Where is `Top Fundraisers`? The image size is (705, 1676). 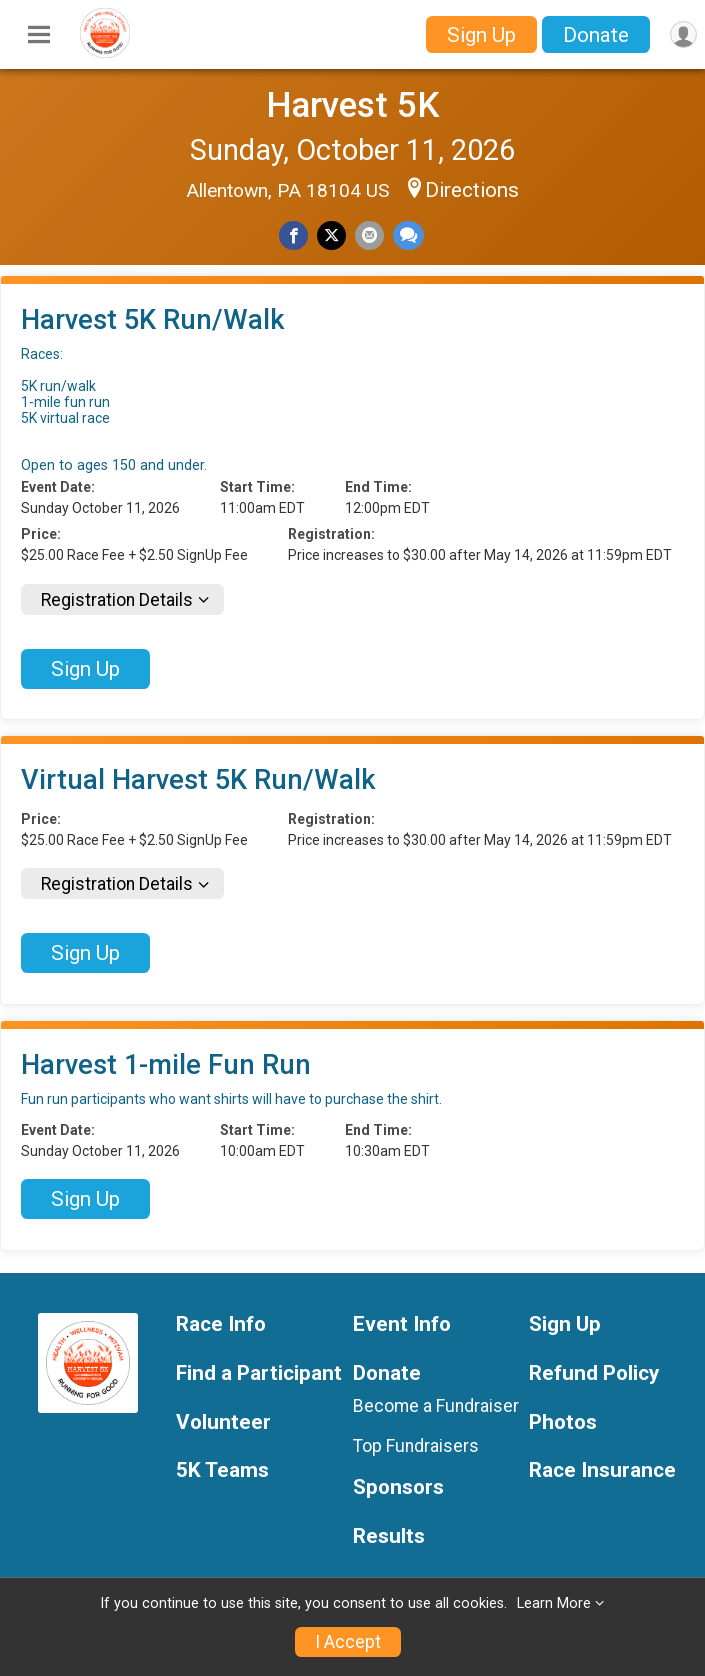
Top Fundraisers is located at coordinates (416, 1446).